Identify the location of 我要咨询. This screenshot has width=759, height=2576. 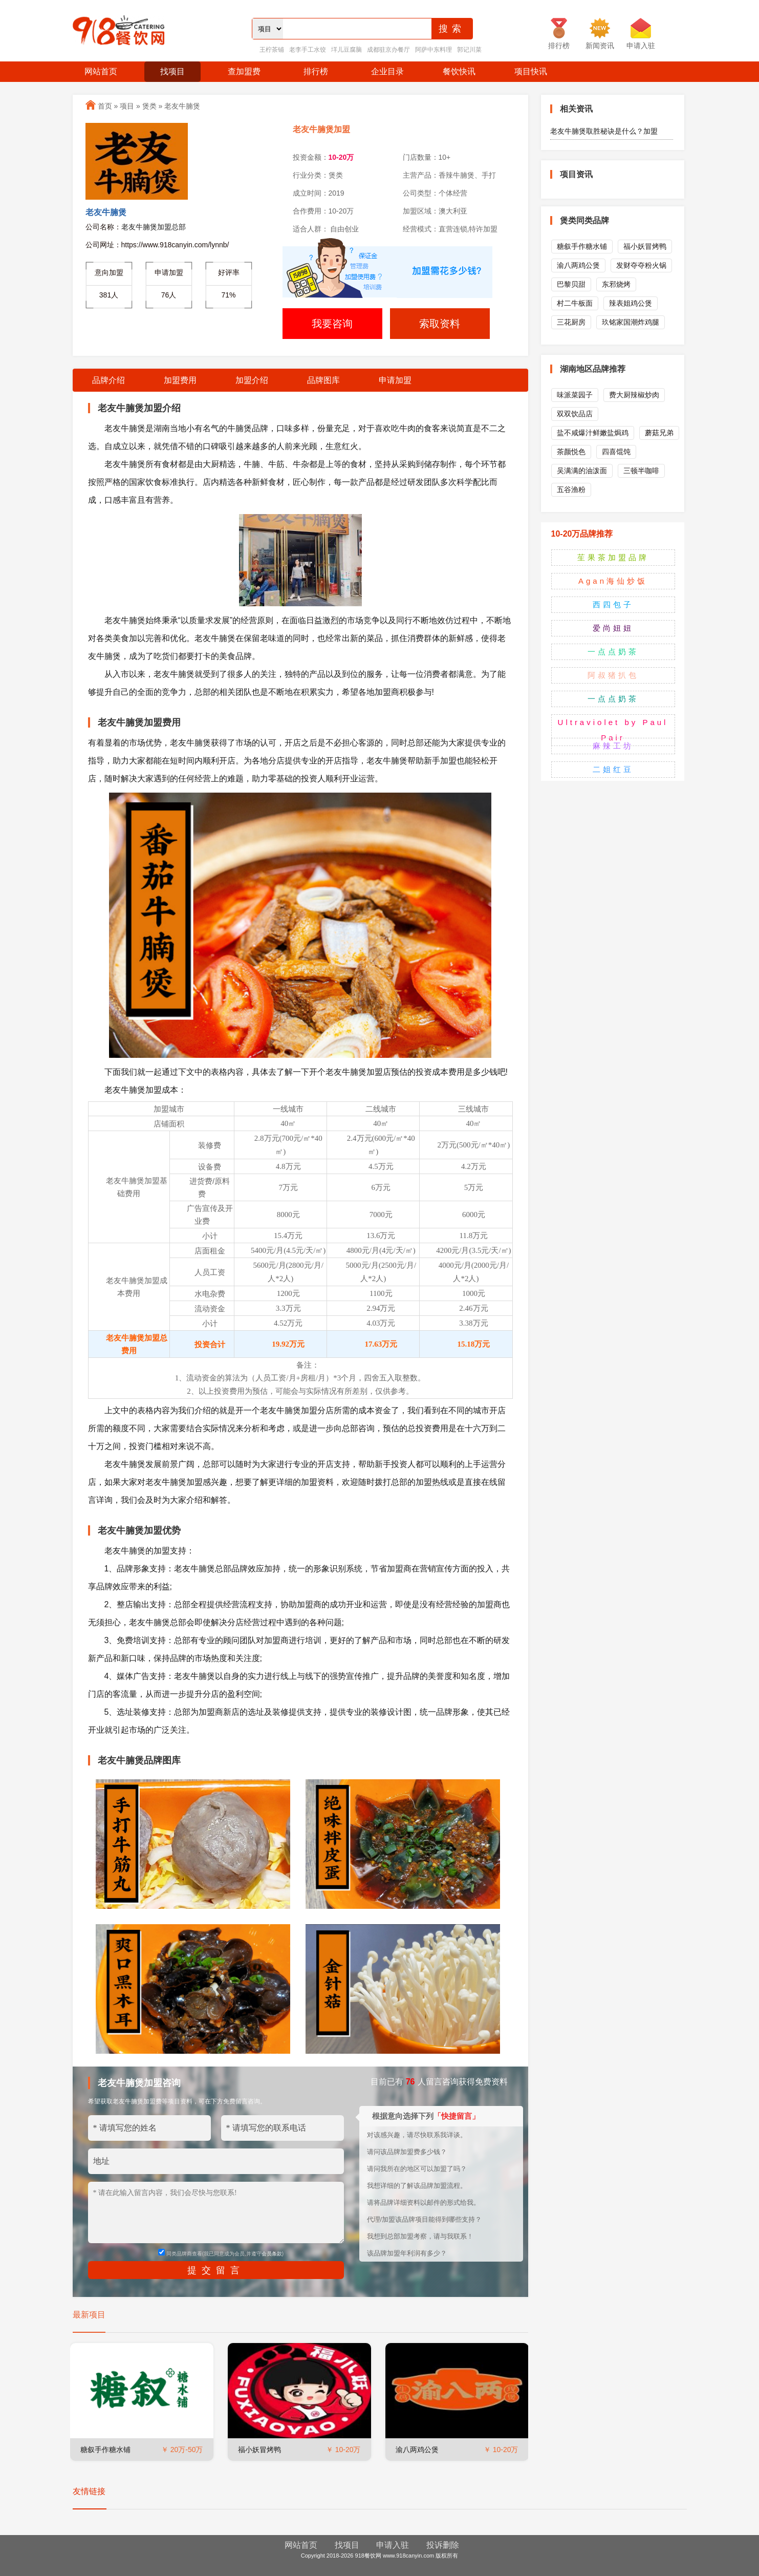
(332, 323).